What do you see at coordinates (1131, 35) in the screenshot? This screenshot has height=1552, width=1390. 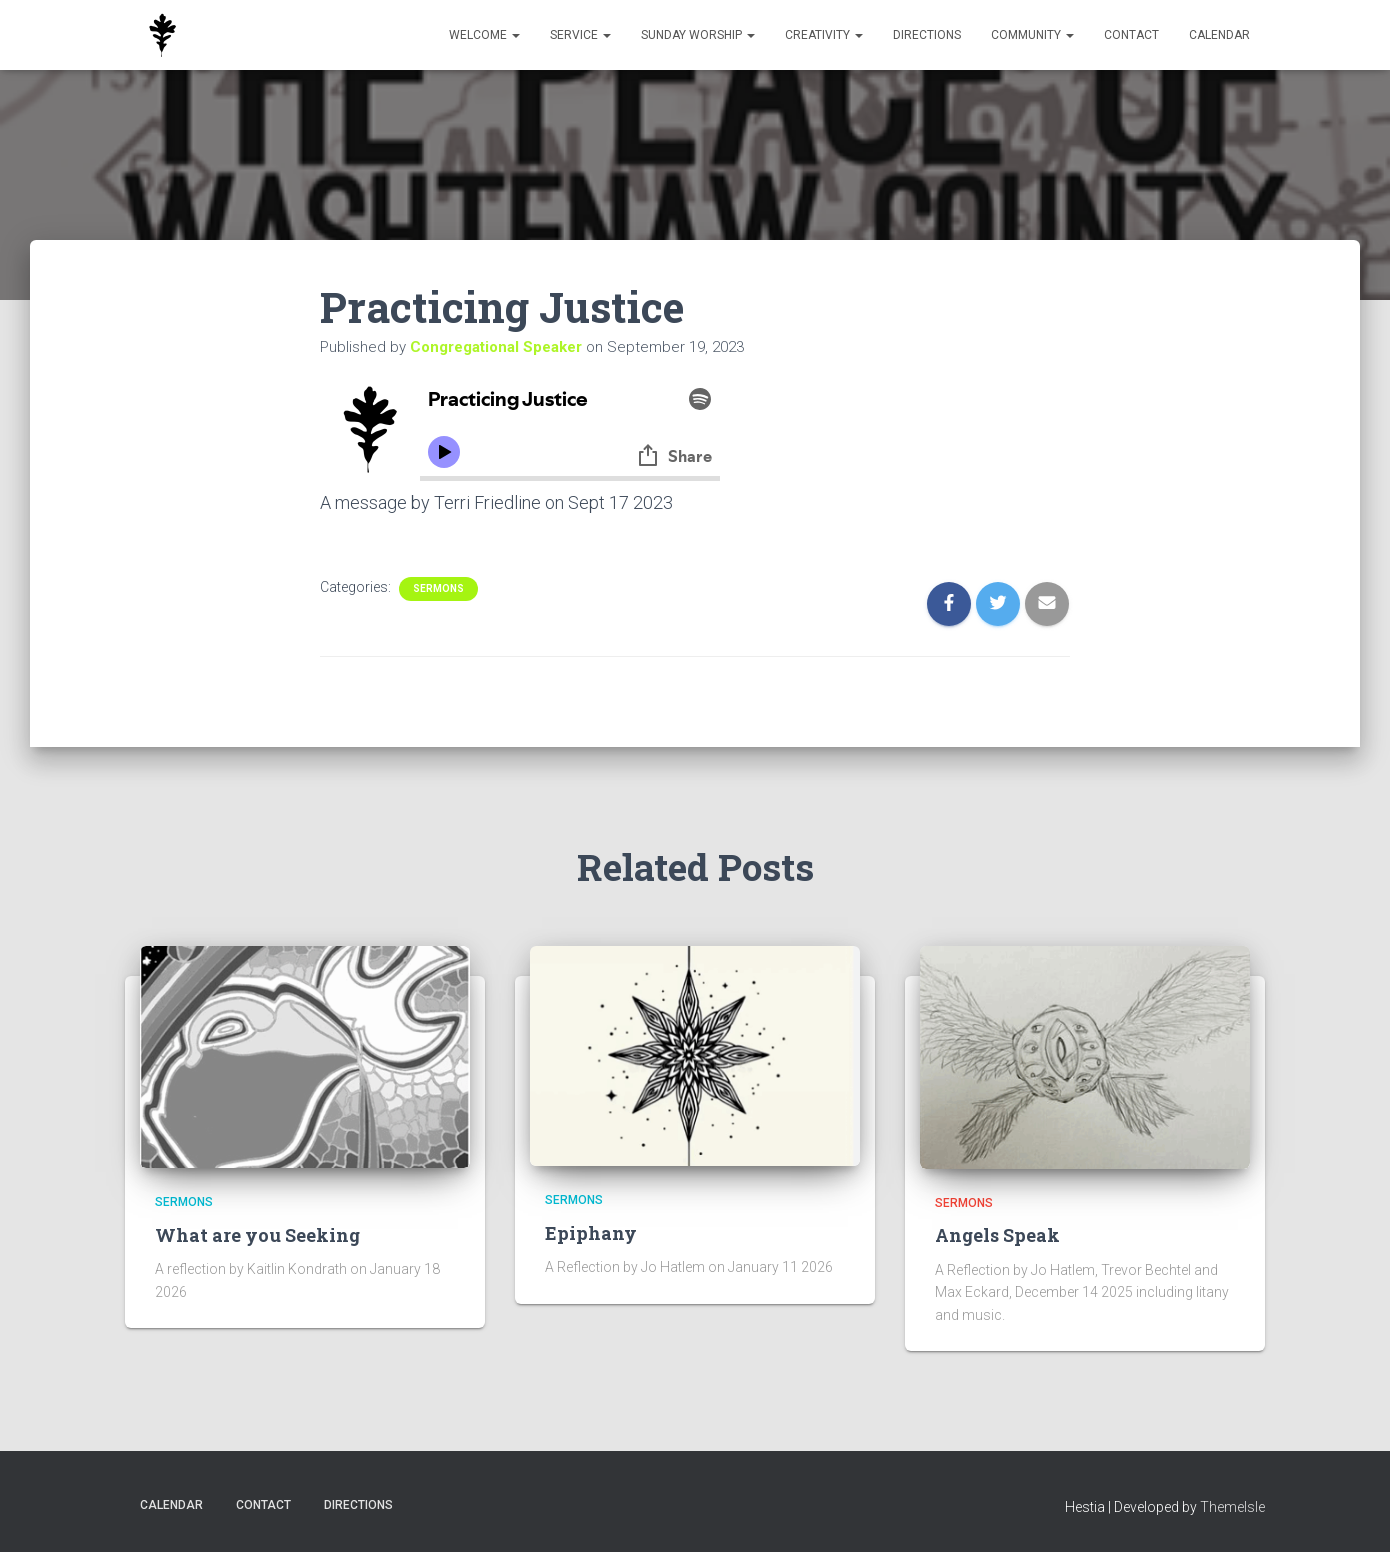 I see `Contact` at bounding box center [1131, 35].